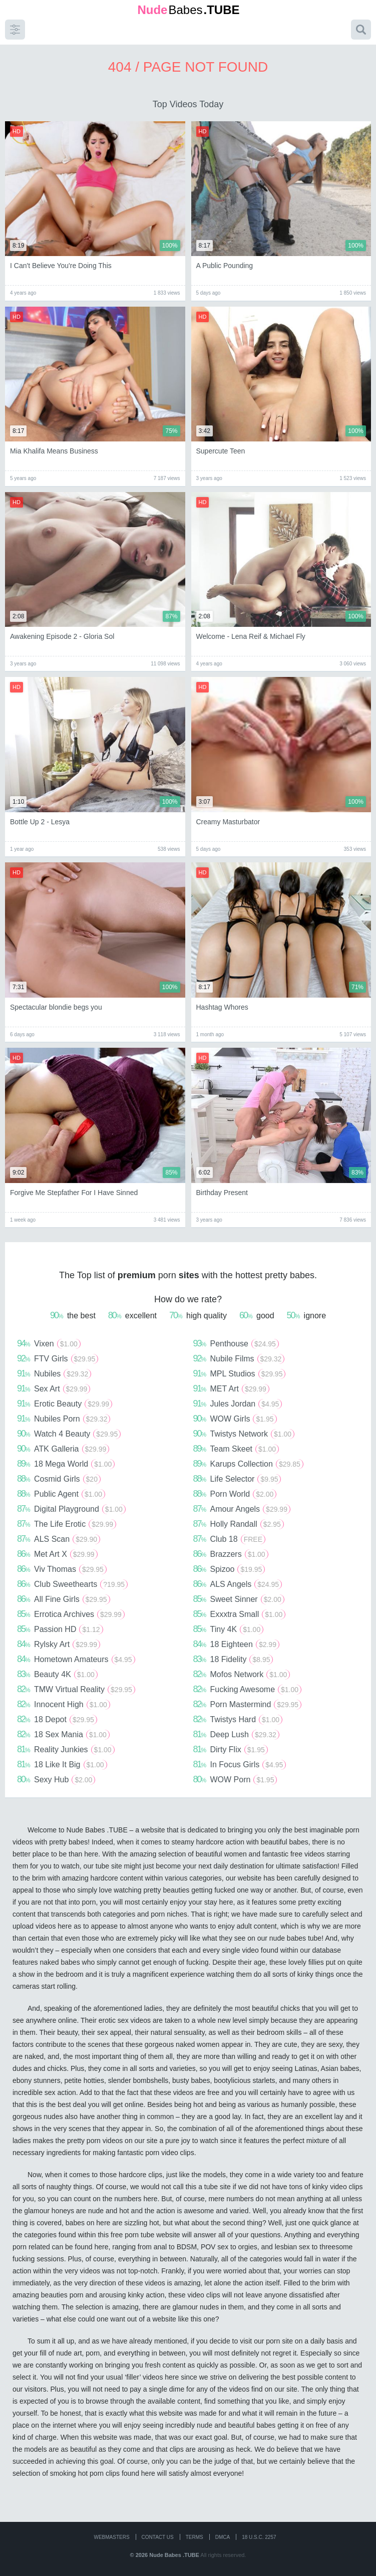 Image resolution: width=376 pixels, height=2576 pixels. Describe the element at coordinates (72, 1583) in the screenshot. I see `Club Sweethearts` at that location.